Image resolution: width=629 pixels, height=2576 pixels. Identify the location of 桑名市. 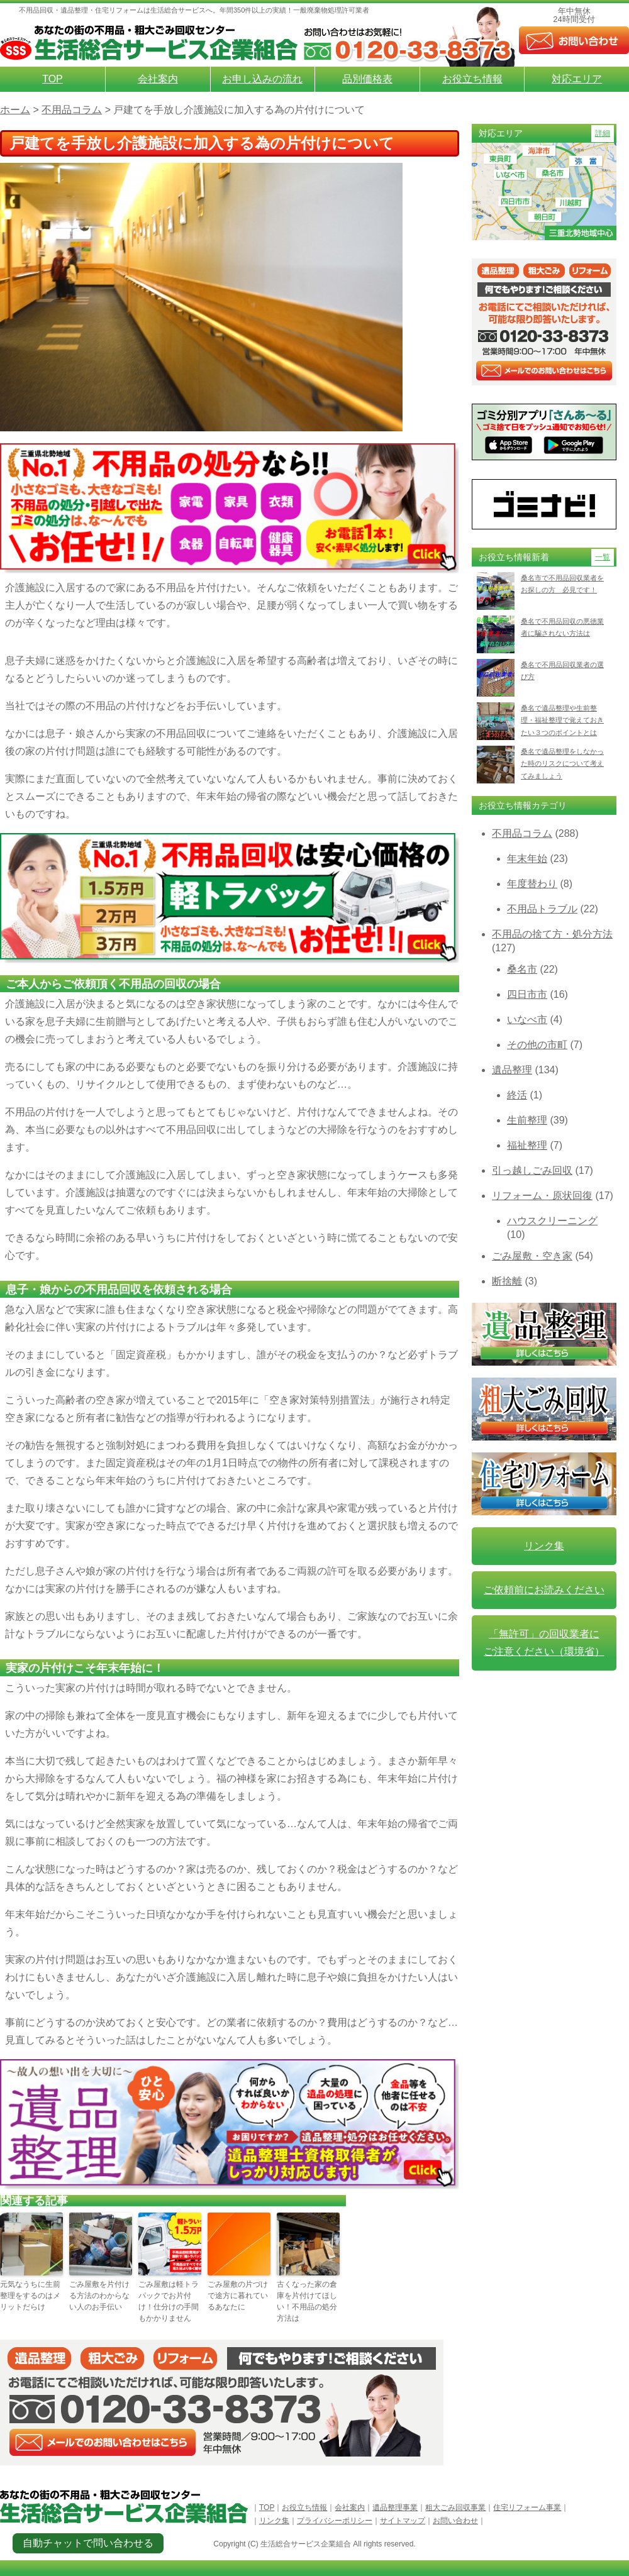
(522, 969).